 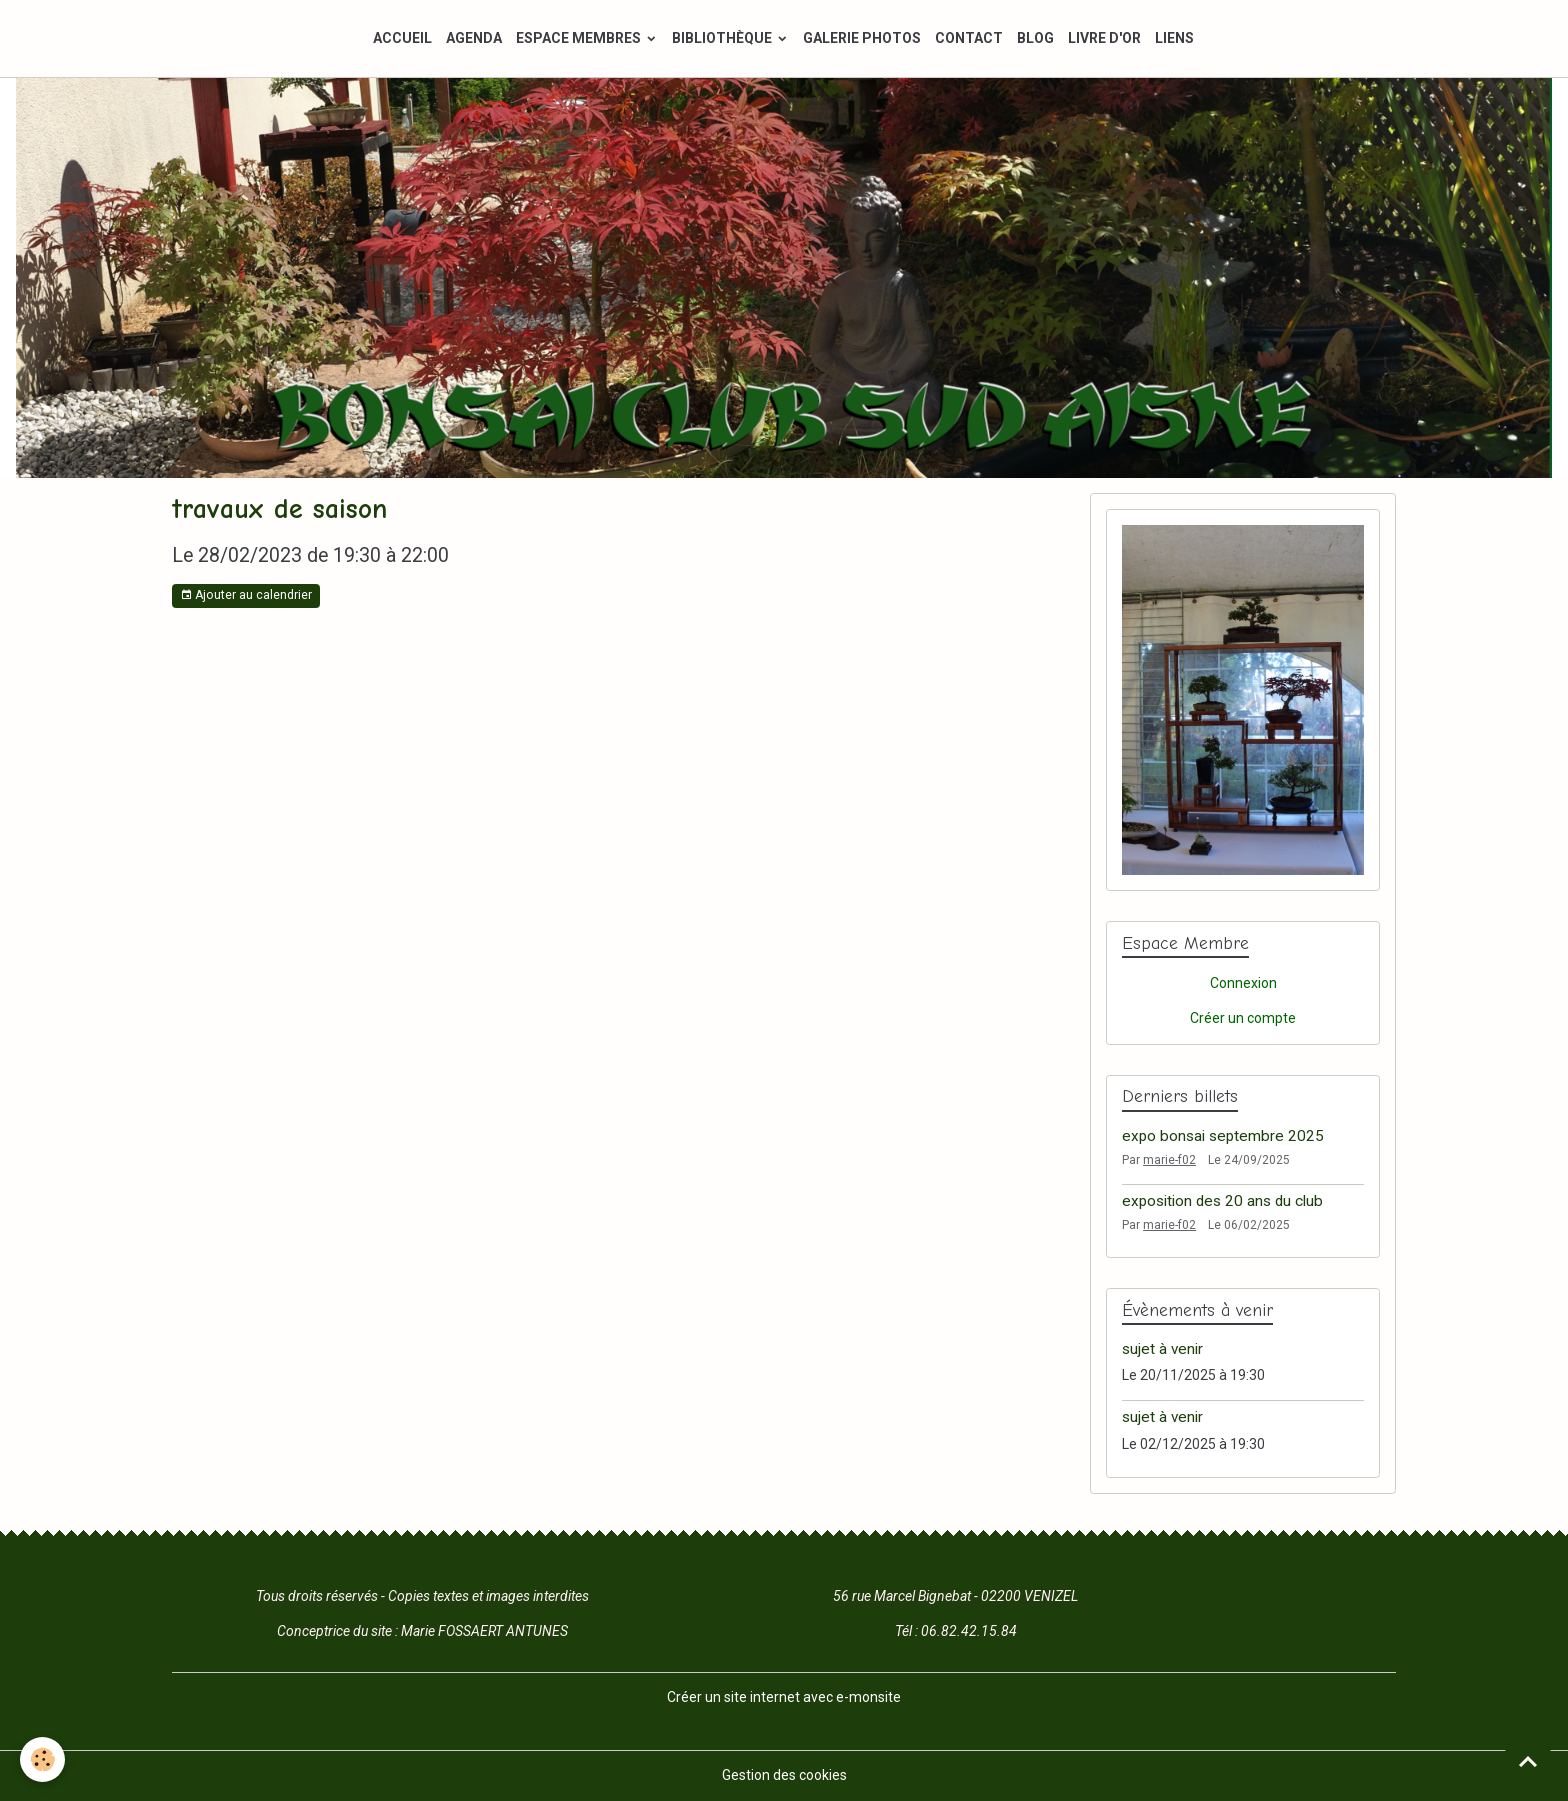 What do you see at coordinates (723, 38) in the screenshot?
I see `BIBLIOTHÈQUE` at bounding box center [723, 38].